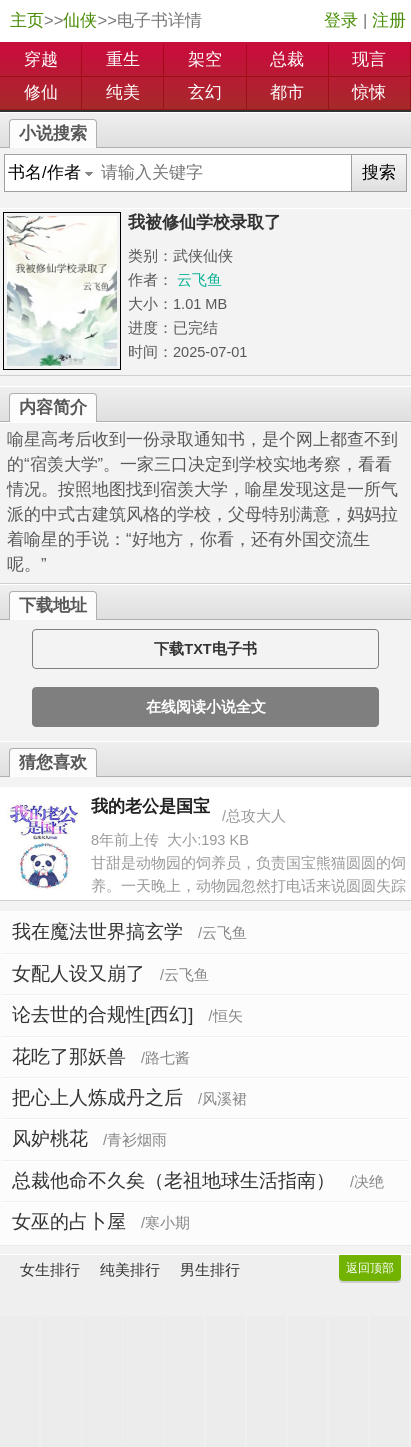 The width and height of the screenshot is (411, 1447). Describe the element at coordinates (50, 1138) in the screenshot. I see `风妒桃花` at that location.